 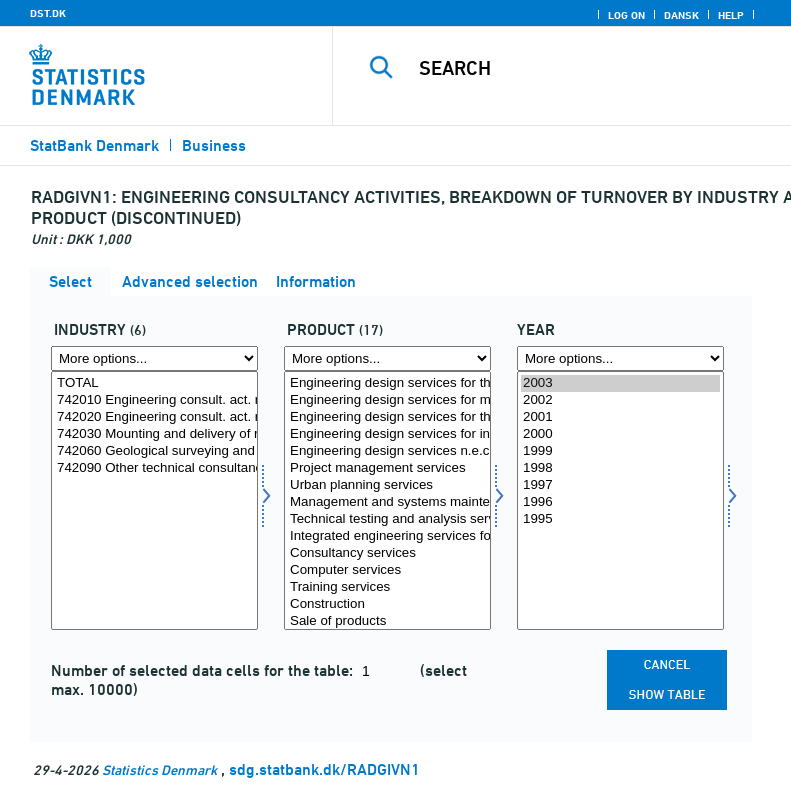 I want to click on 1995, so click(x=620, y=519).